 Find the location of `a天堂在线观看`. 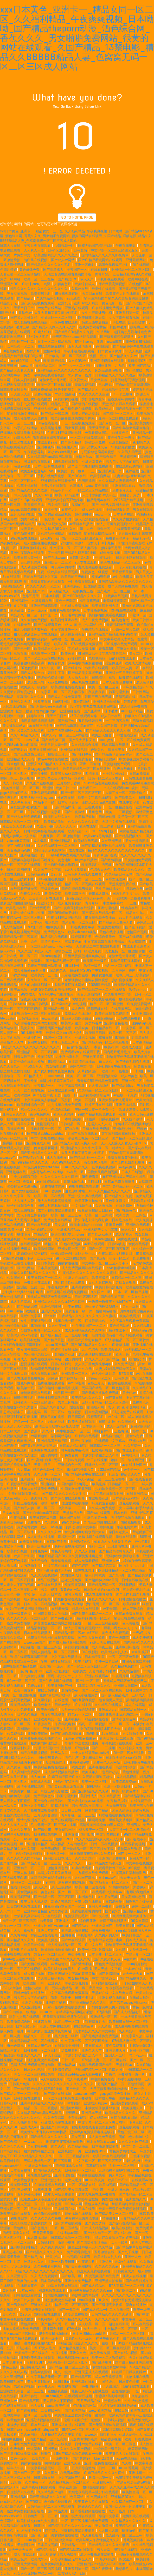

a天堂在线观看 is located at coordinates (86, 562).